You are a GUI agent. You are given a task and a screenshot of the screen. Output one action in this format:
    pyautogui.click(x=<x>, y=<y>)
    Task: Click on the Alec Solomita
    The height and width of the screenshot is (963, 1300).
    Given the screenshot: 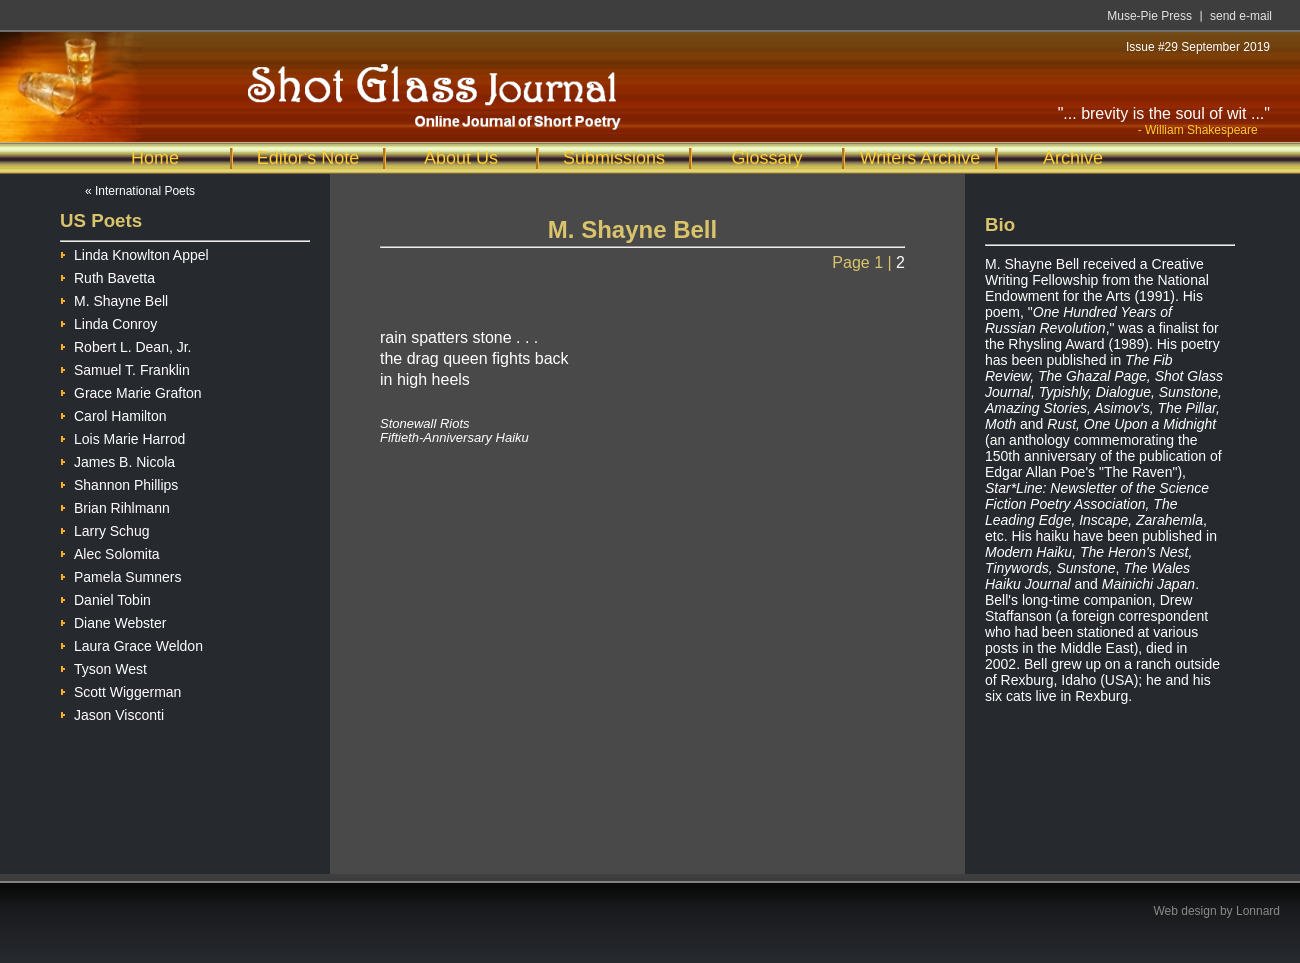 What is the action you would take?
    pyautogui.click(x=110, y=551)
    